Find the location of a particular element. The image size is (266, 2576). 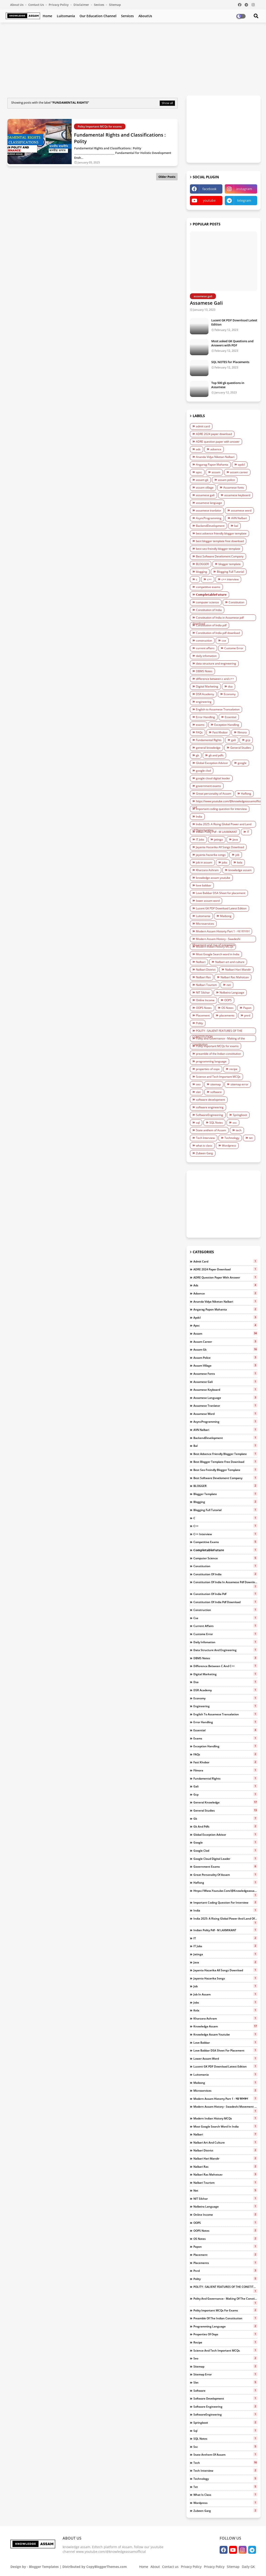

Sitemap is located at coordinates (115, 5).